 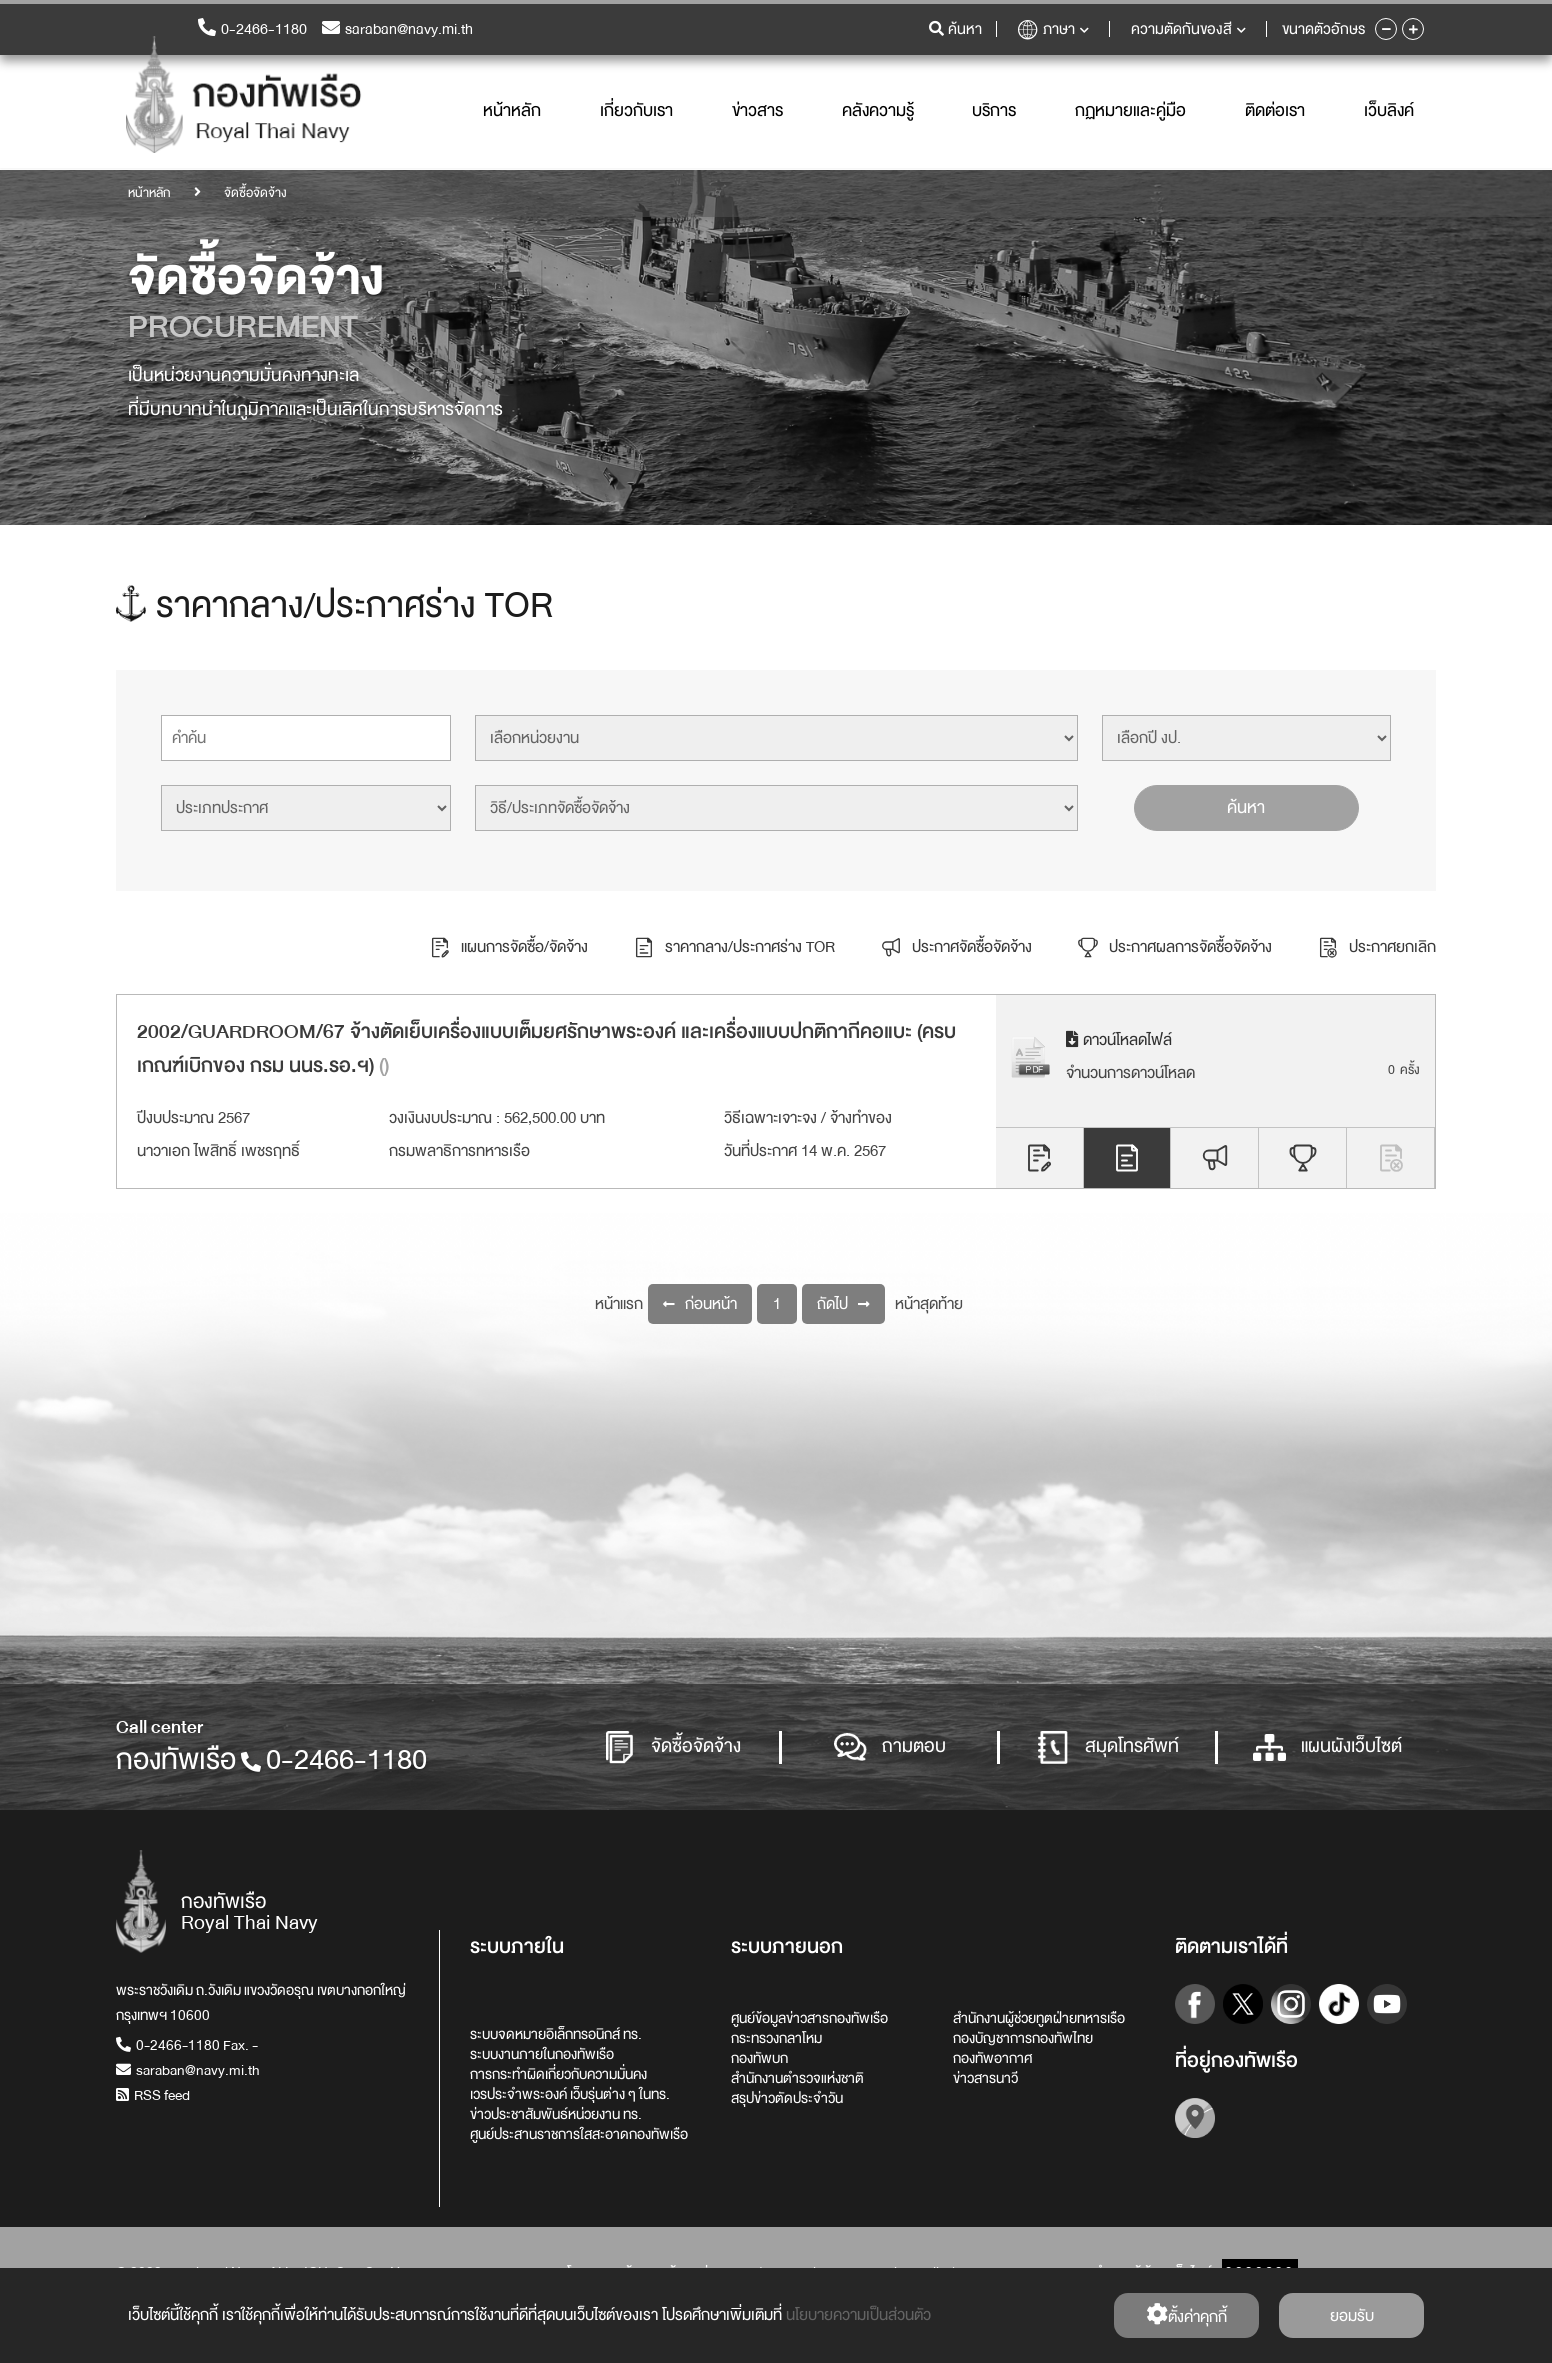 I want to click on ศูนย์ข้อมูลข่าวสารกองทัพเรือ, so click(x=809, y=2018).